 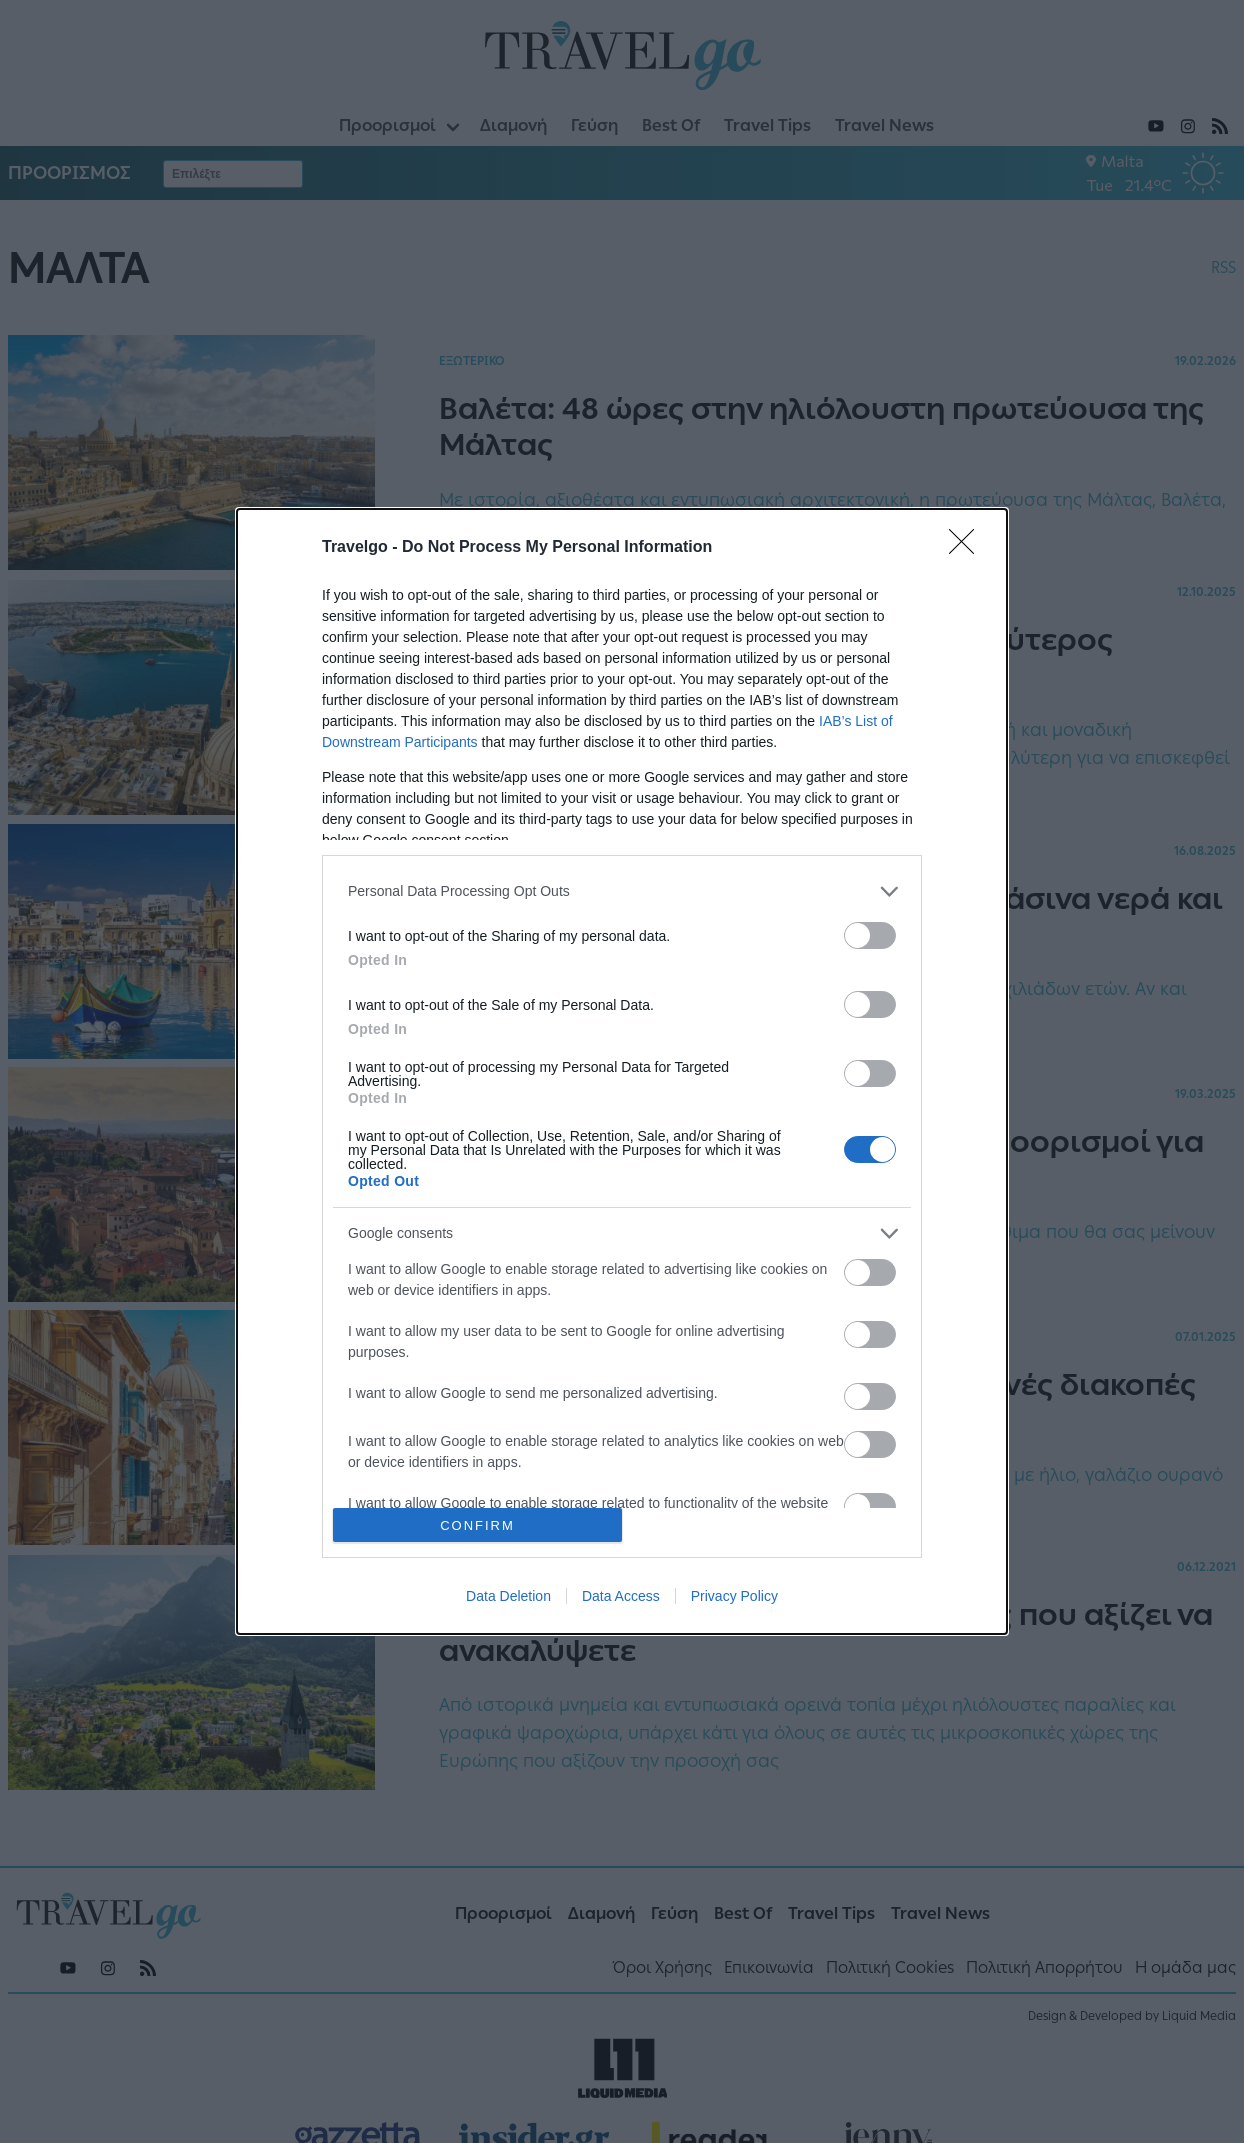 I want to click on Data Access, so click(x=621, y=1596).